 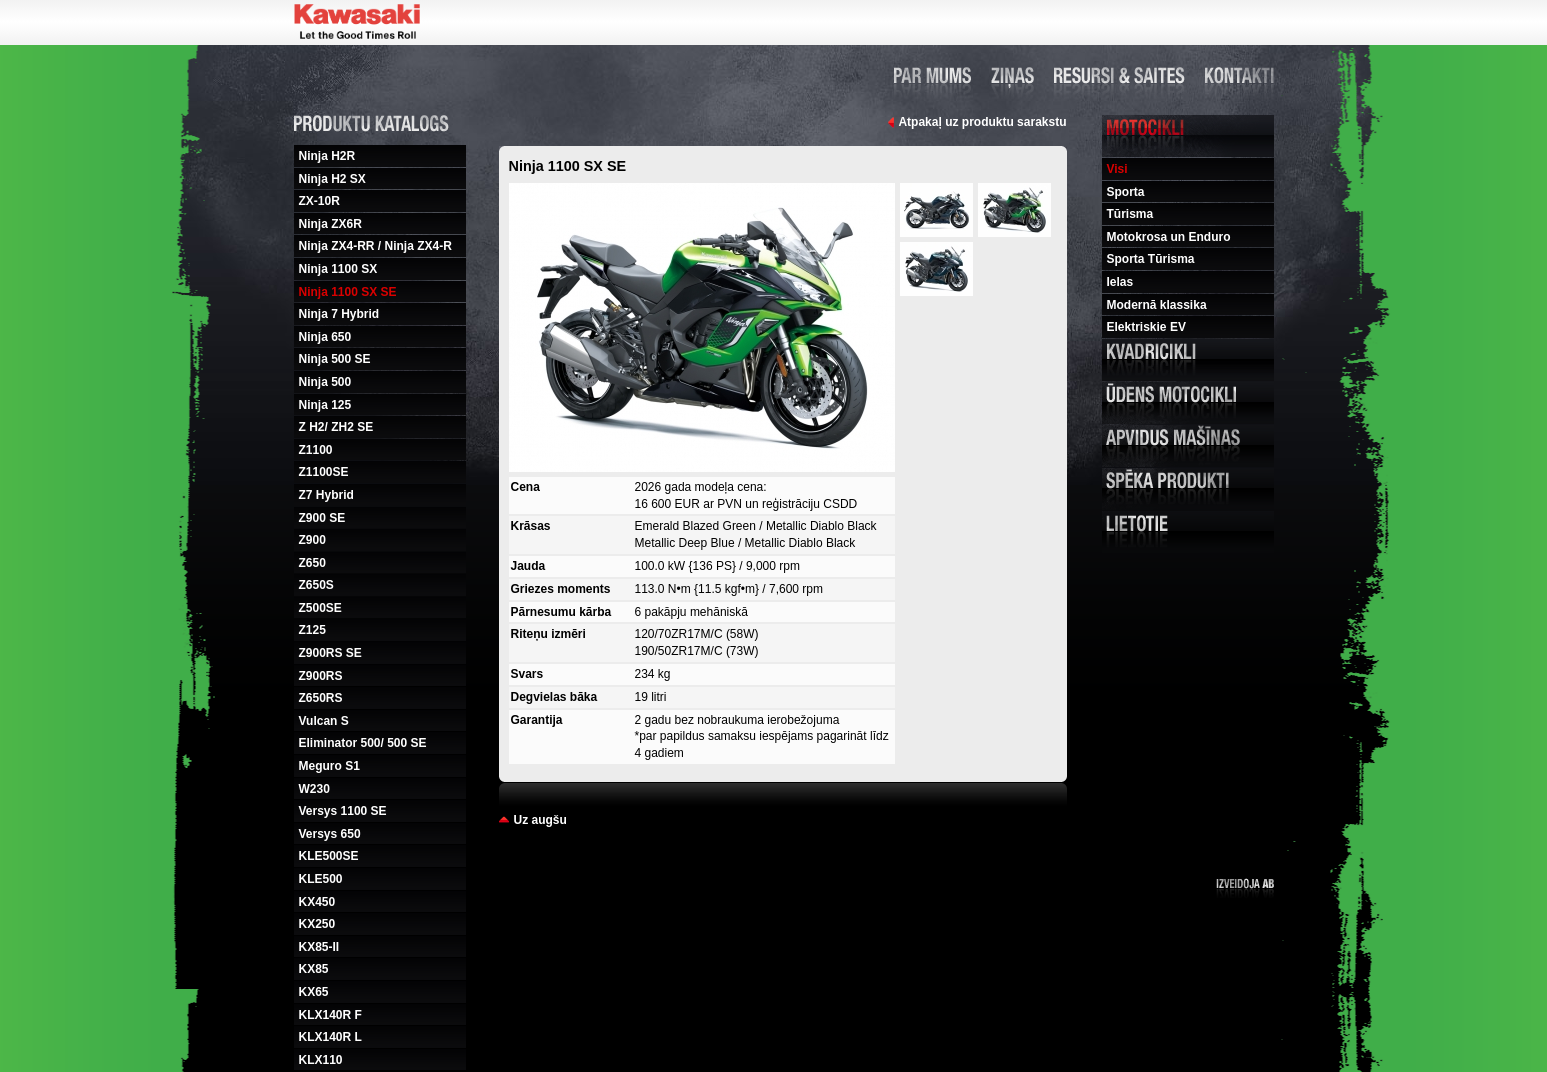 I want to click on Kvadricikli, so click(x=1188, y=360).